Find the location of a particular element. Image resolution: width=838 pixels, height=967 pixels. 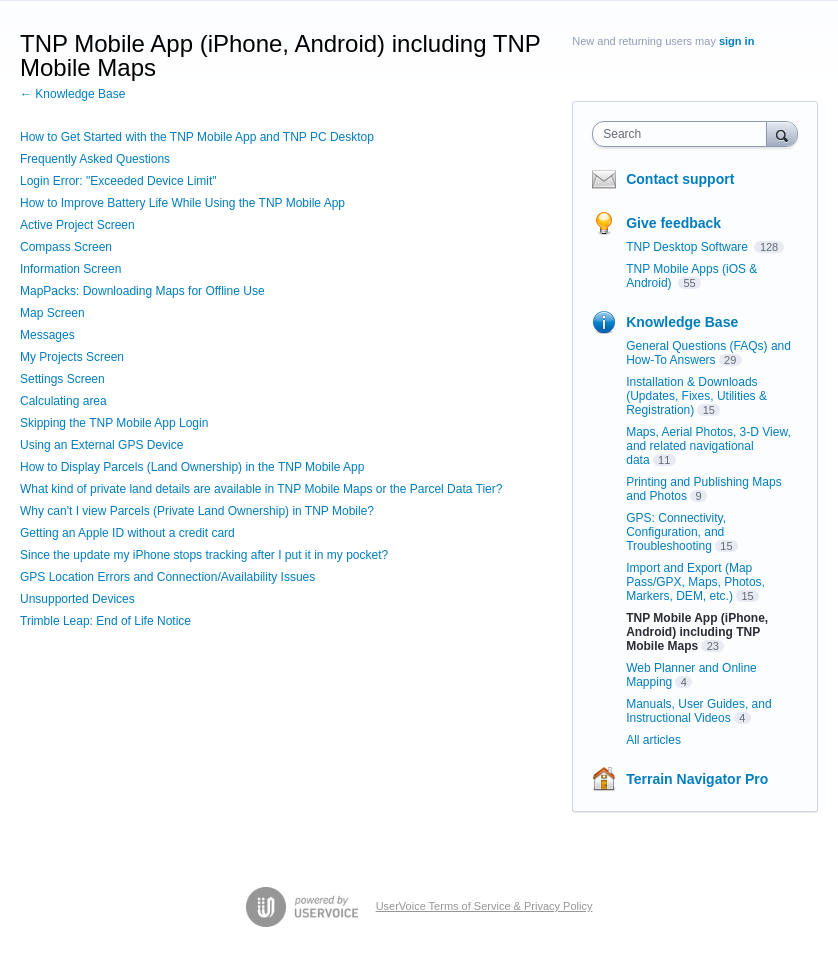

Messages is located at coordinates (47, 335).